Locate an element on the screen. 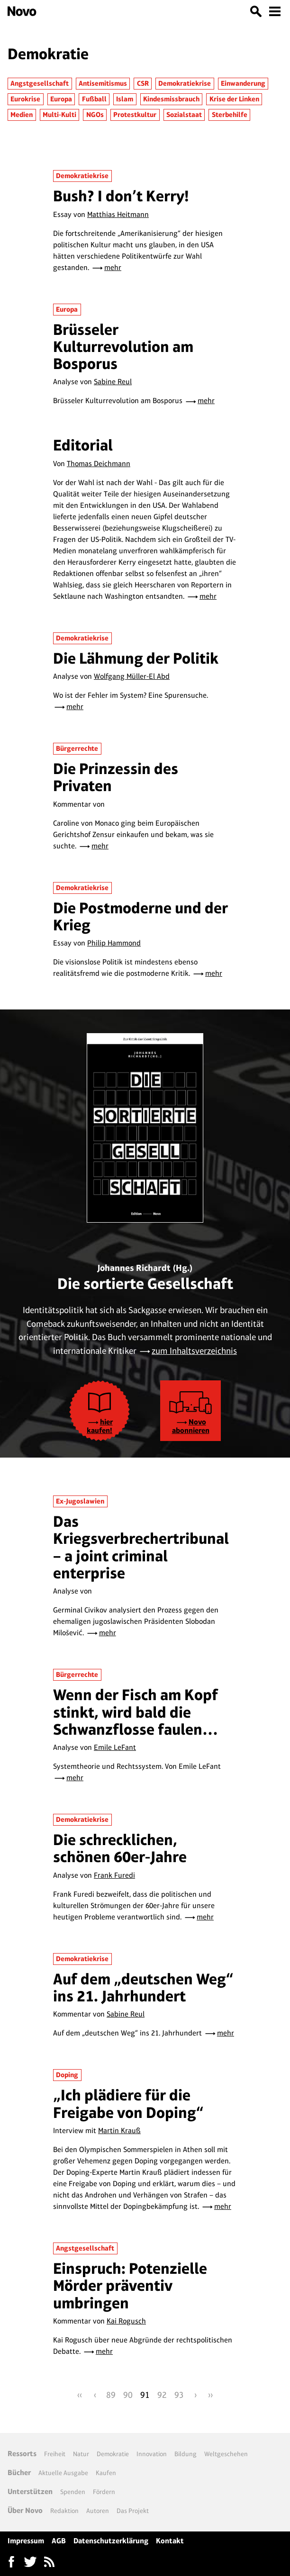 The height and width of the screenshot is (2576, 290). Unterstützen is located at coordinates (30, 2491).